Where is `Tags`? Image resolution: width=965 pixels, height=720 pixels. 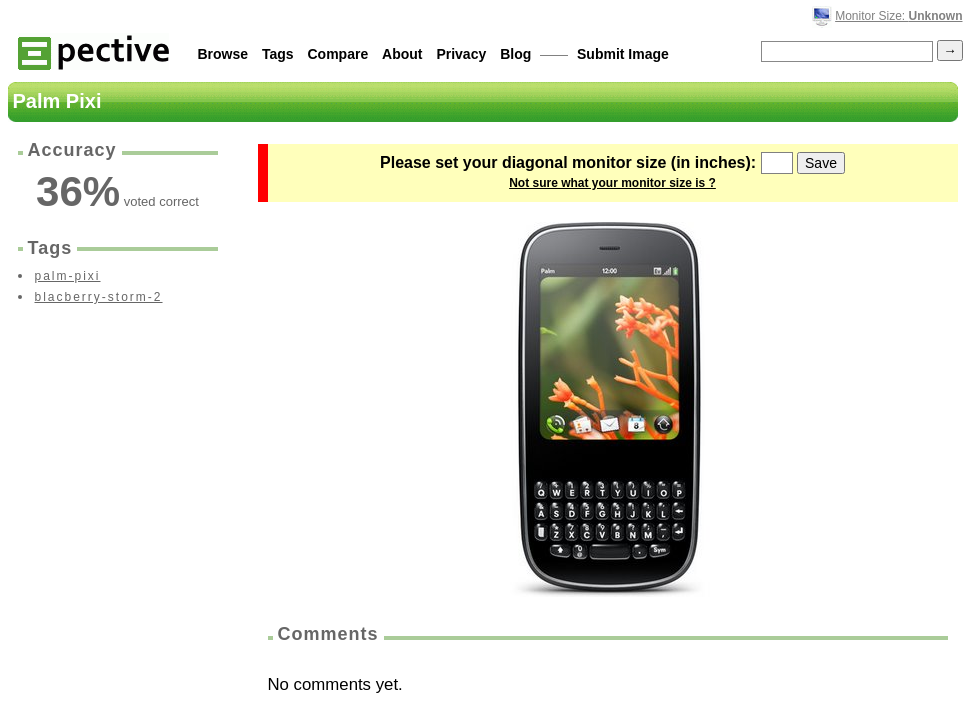
Tags is located at coordinates (278, 54).